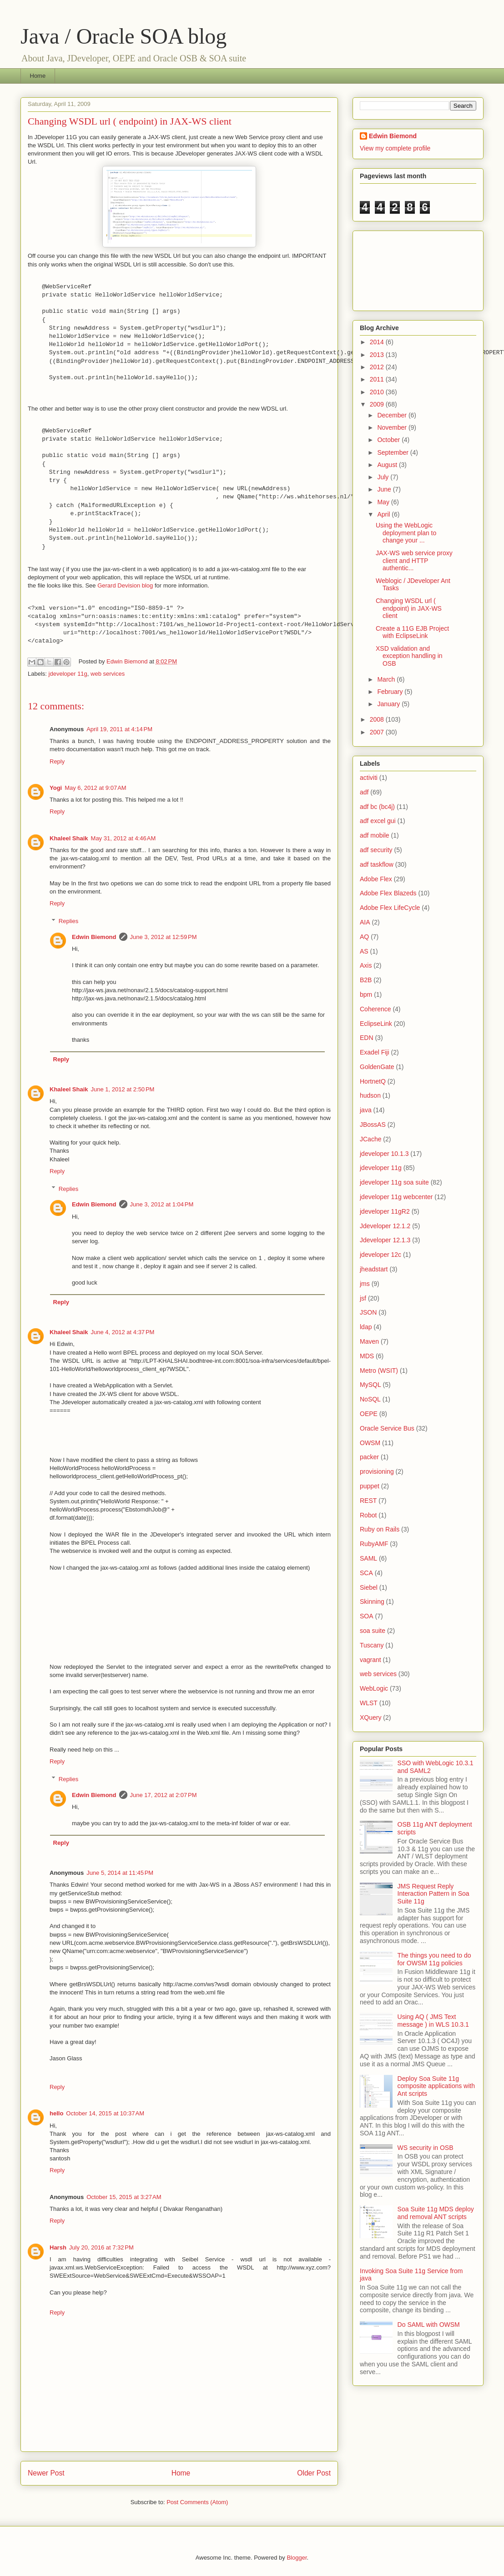 The height and width of the screenshot is (2576, 504). What do you see at coordinates (389, 704) in the screenshot?
I see `January` at bounding box center [389, 704].